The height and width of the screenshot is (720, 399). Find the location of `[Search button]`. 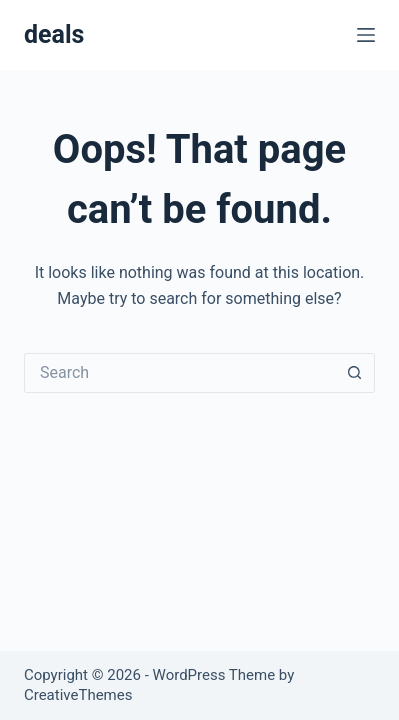

[Search button] is located at coordinates (355, 373).